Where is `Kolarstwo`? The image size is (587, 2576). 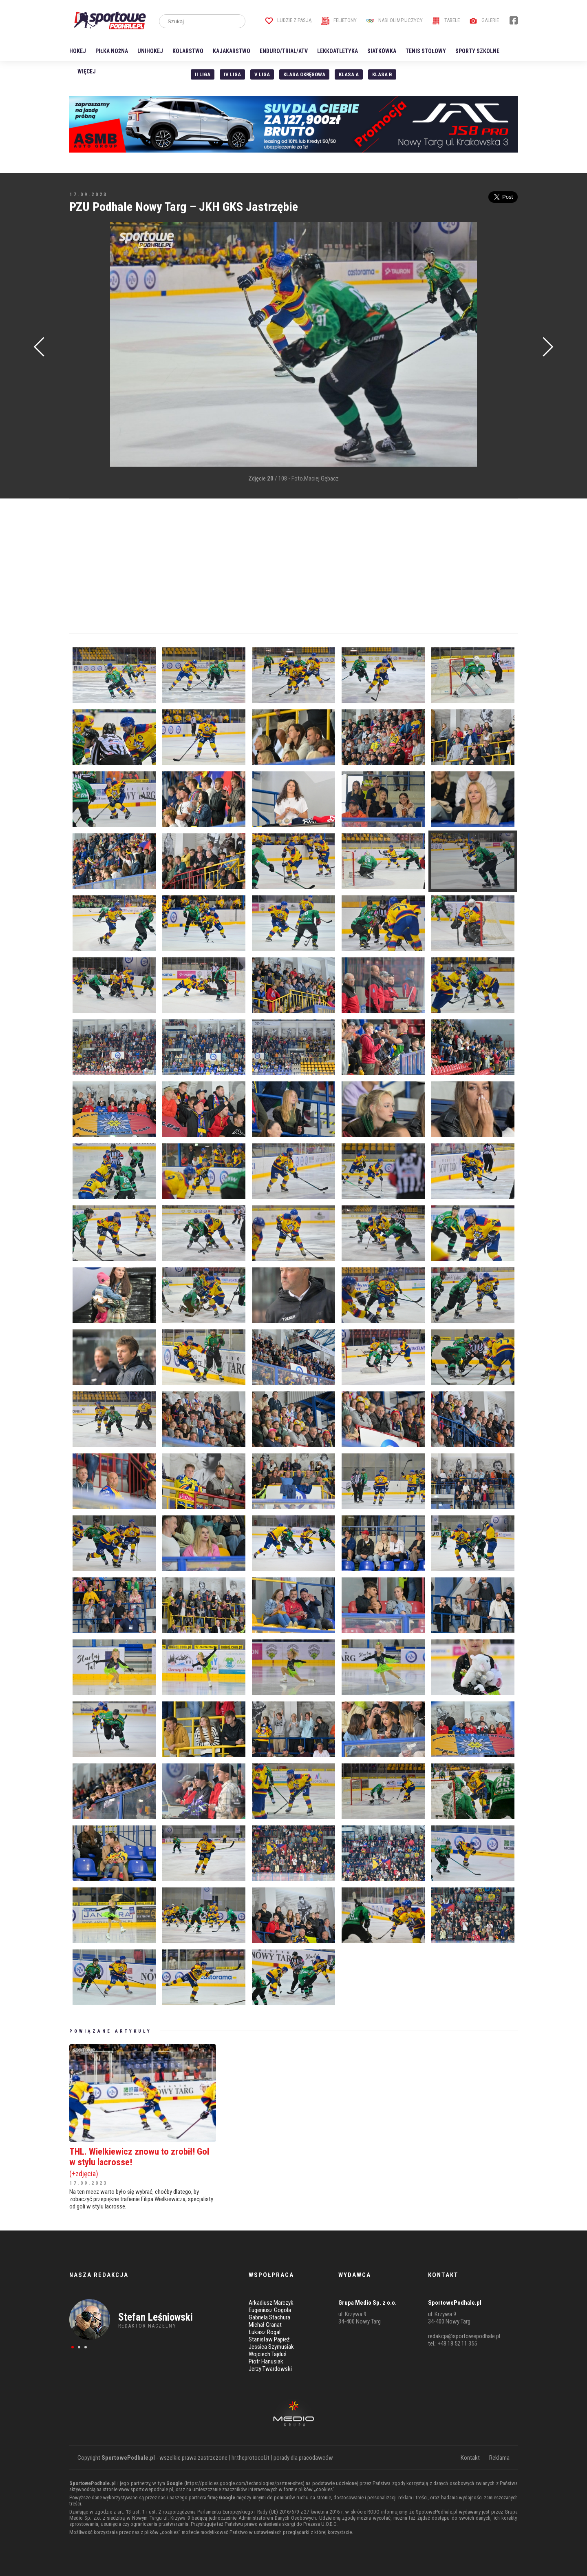 Kolarstwo is located at coordinates (187, 51).